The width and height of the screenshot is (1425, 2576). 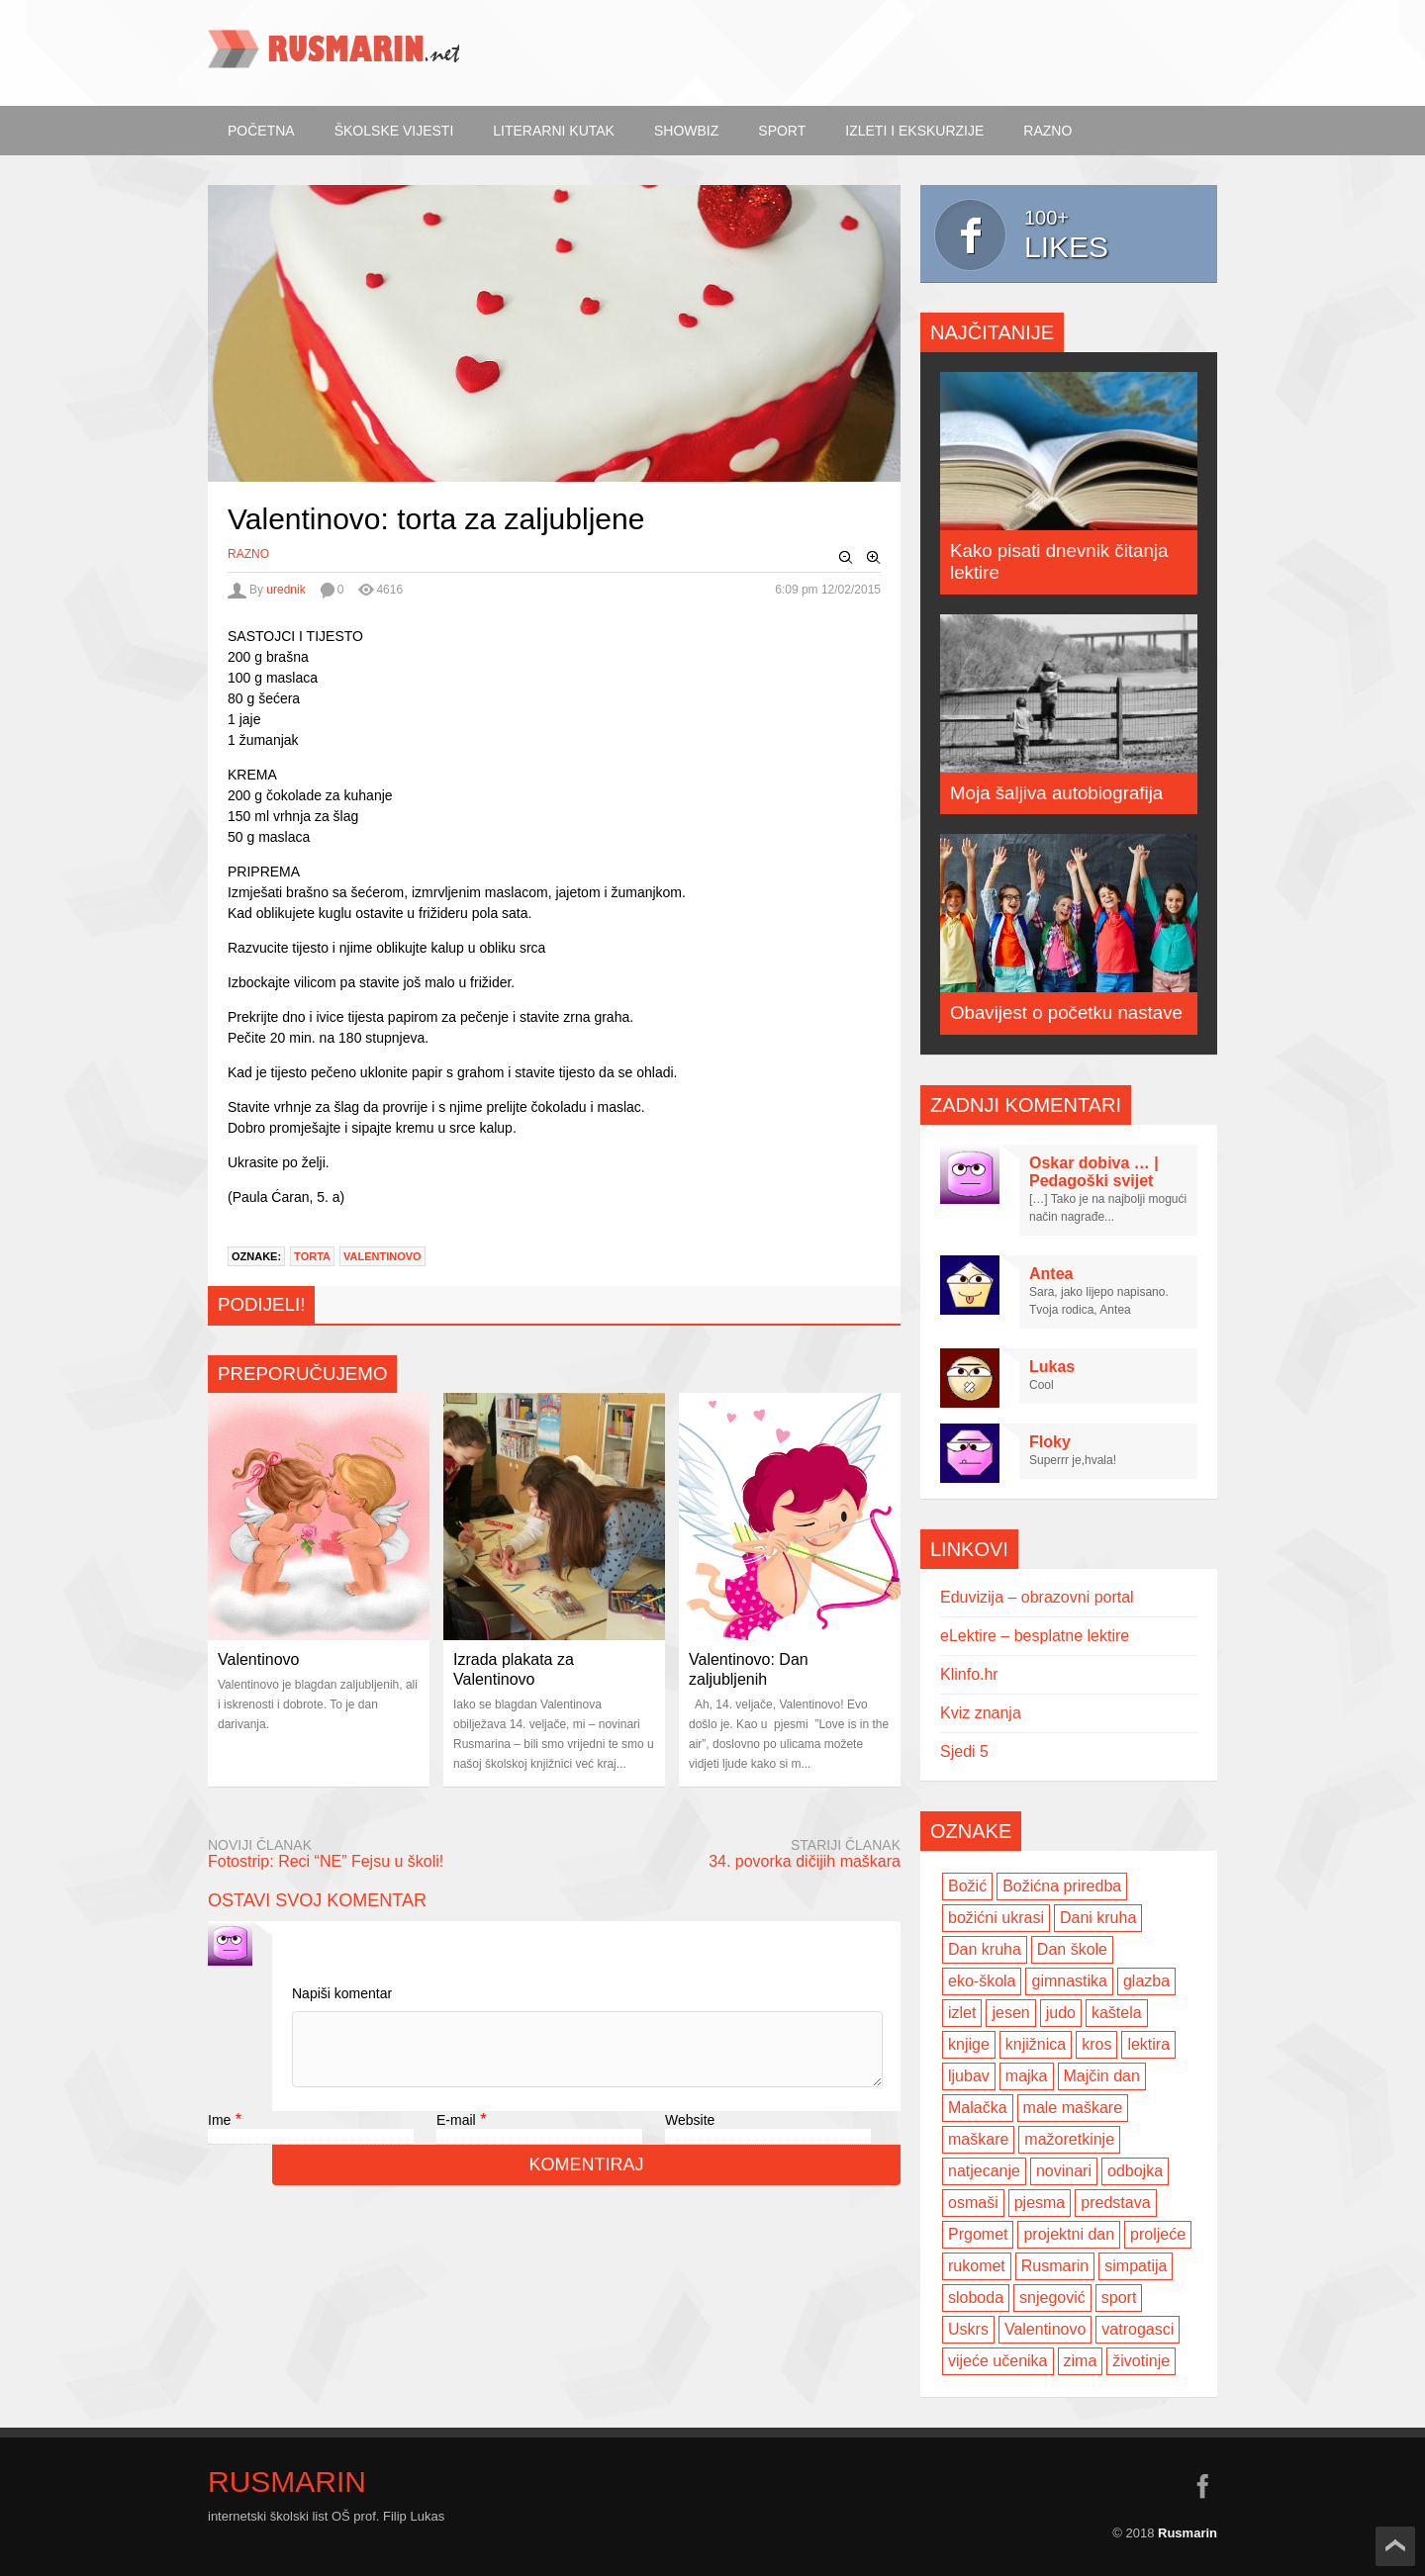 I want to click on Literarni kutak, so click(x=554, y=130).